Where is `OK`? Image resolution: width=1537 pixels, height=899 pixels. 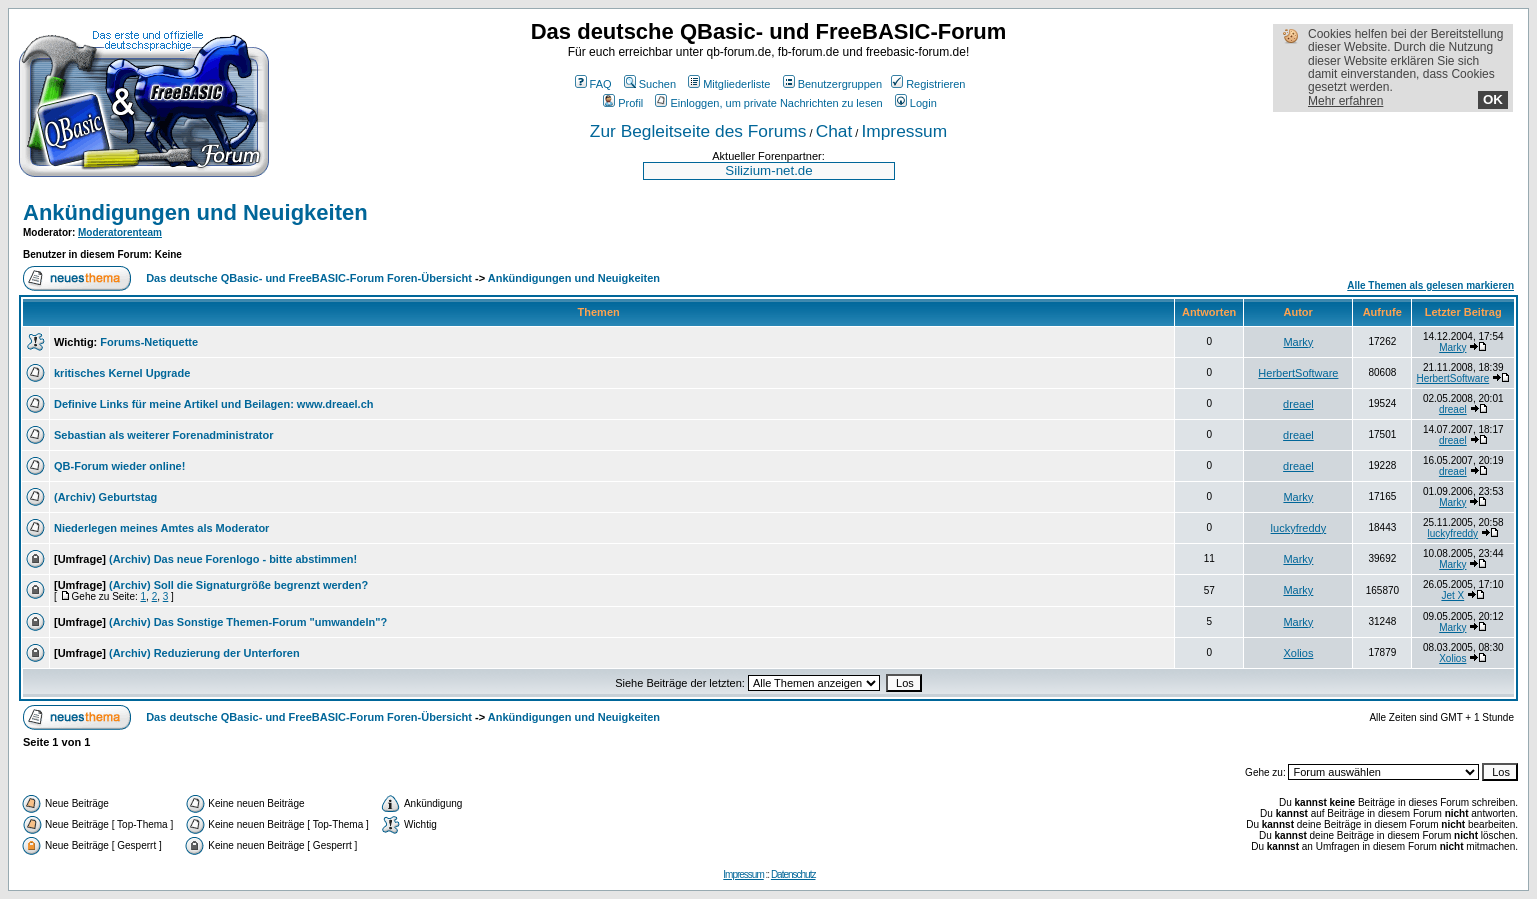 OK is located at coordinates (1493, 99).